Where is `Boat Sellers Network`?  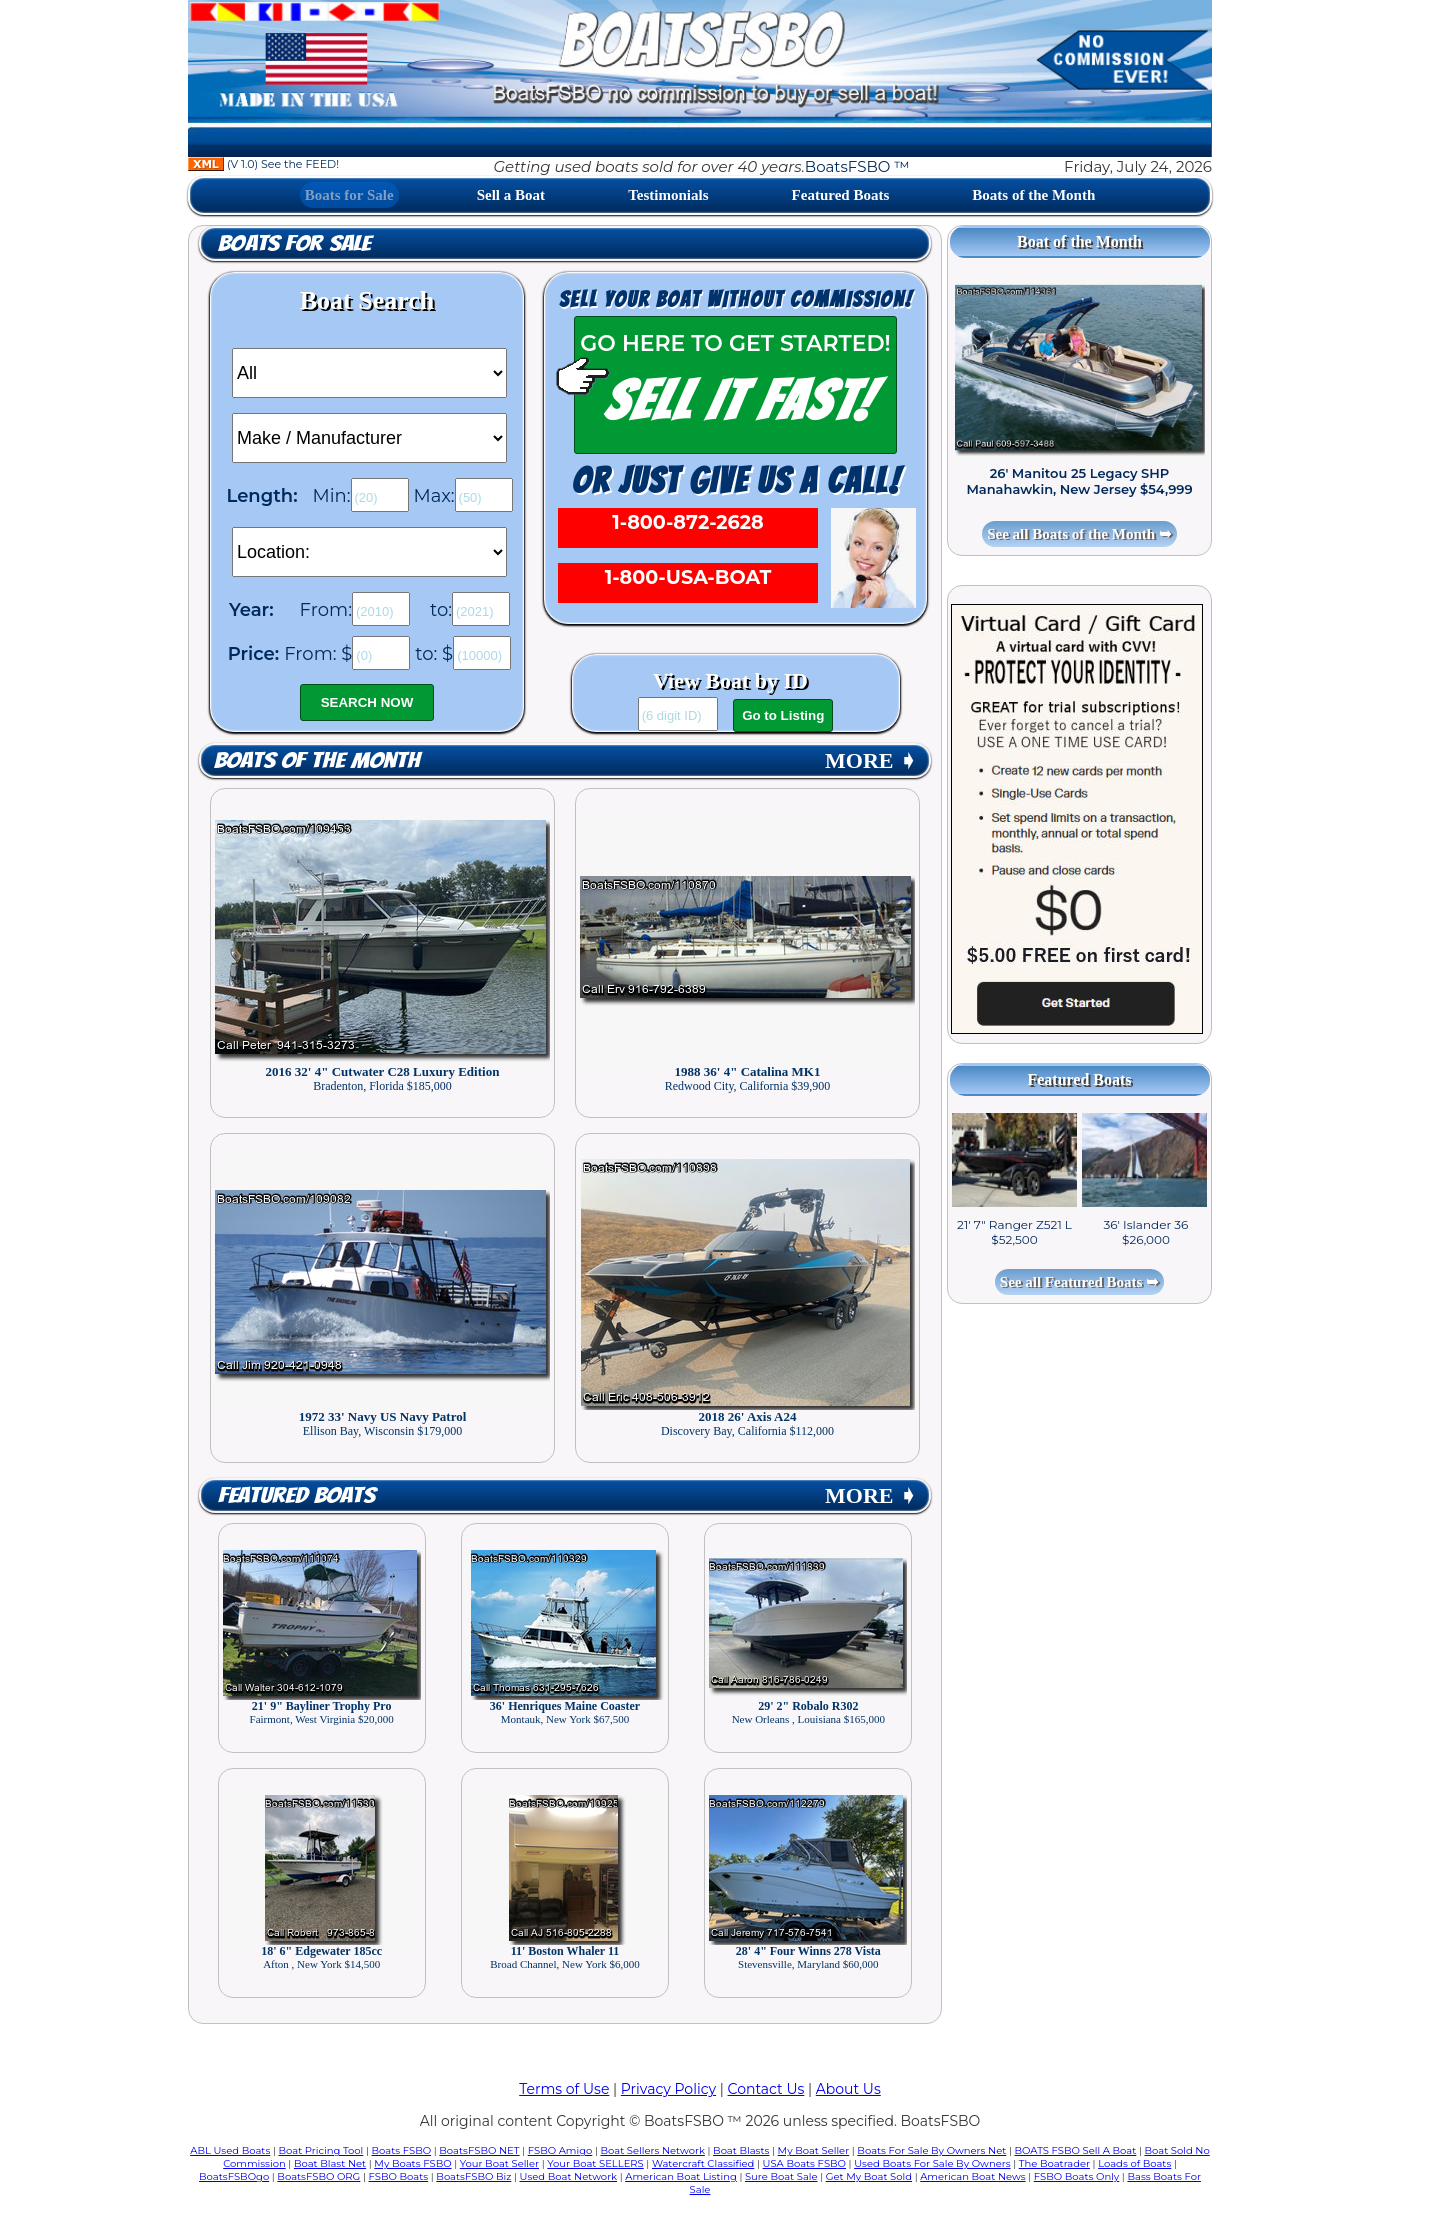 Boat Sellers Network is located at coordinates (652, 2150).